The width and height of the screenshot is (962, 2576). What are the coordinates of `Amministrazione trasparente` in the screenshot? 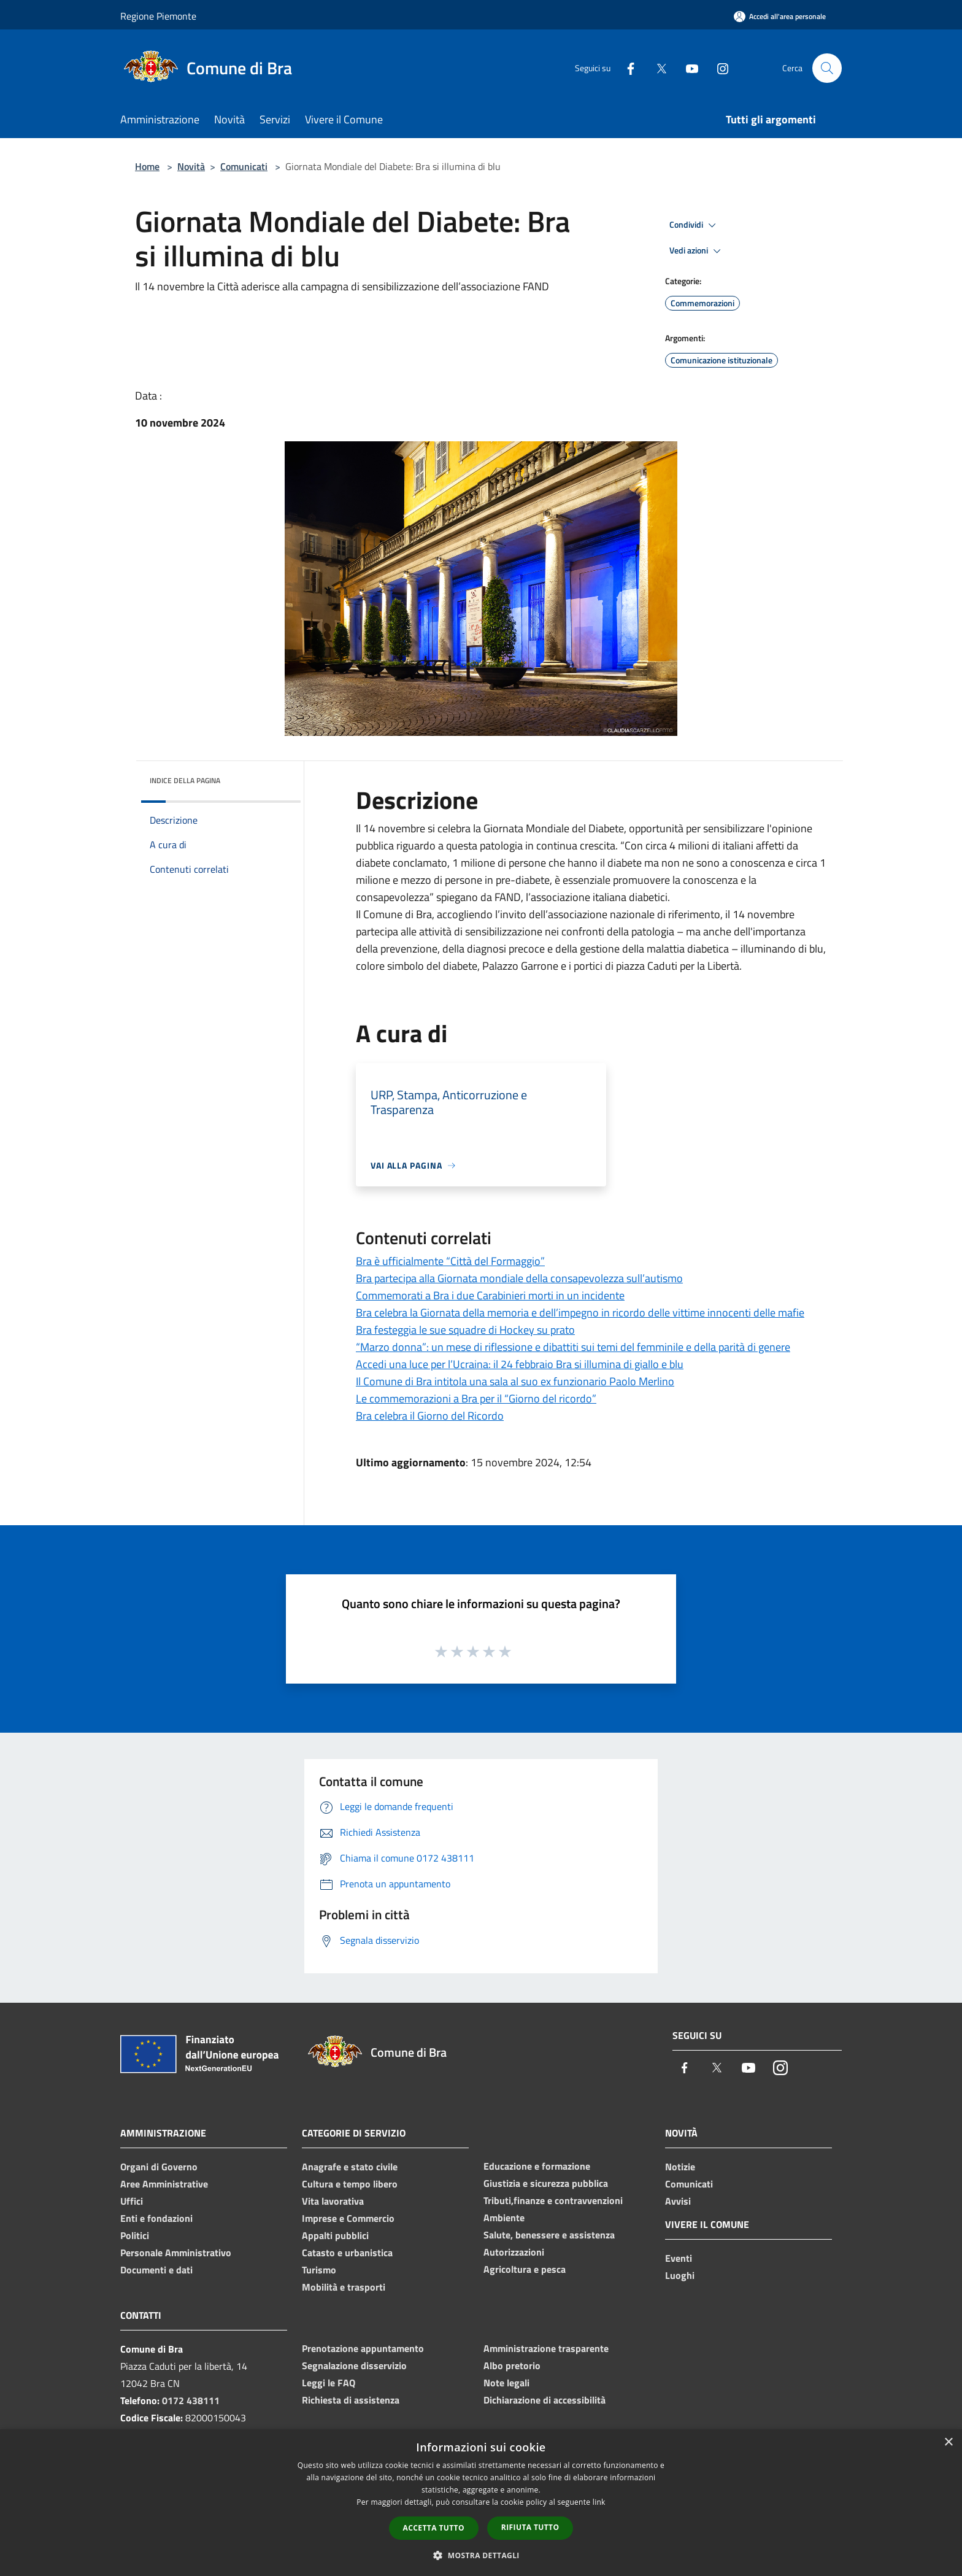 It's located at (546, 2348).